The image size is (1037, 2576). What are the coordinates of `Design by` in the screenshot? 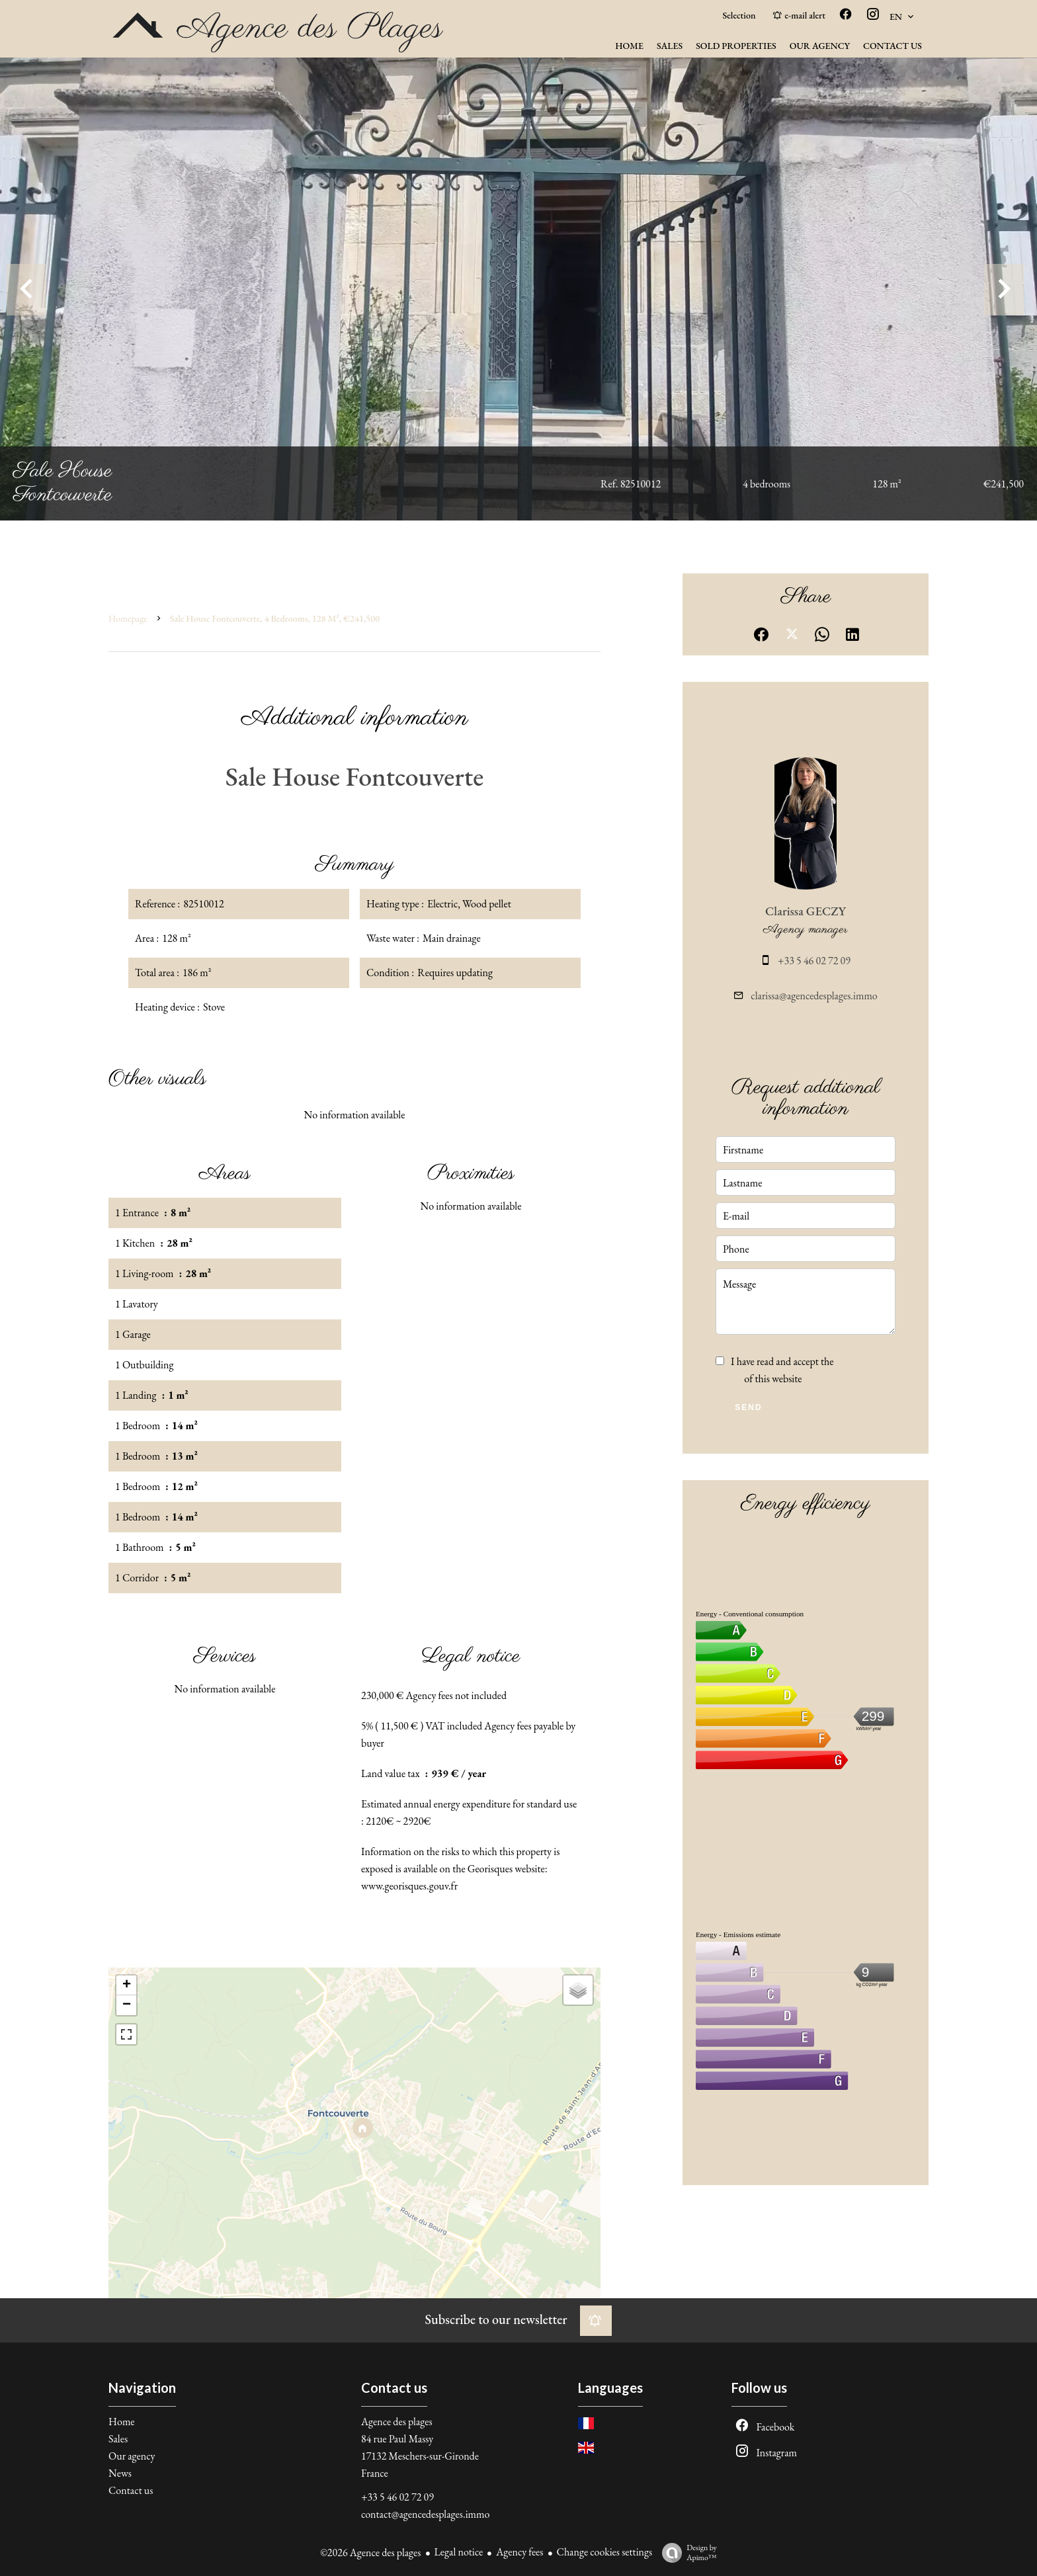 It's located at (686, 2552).